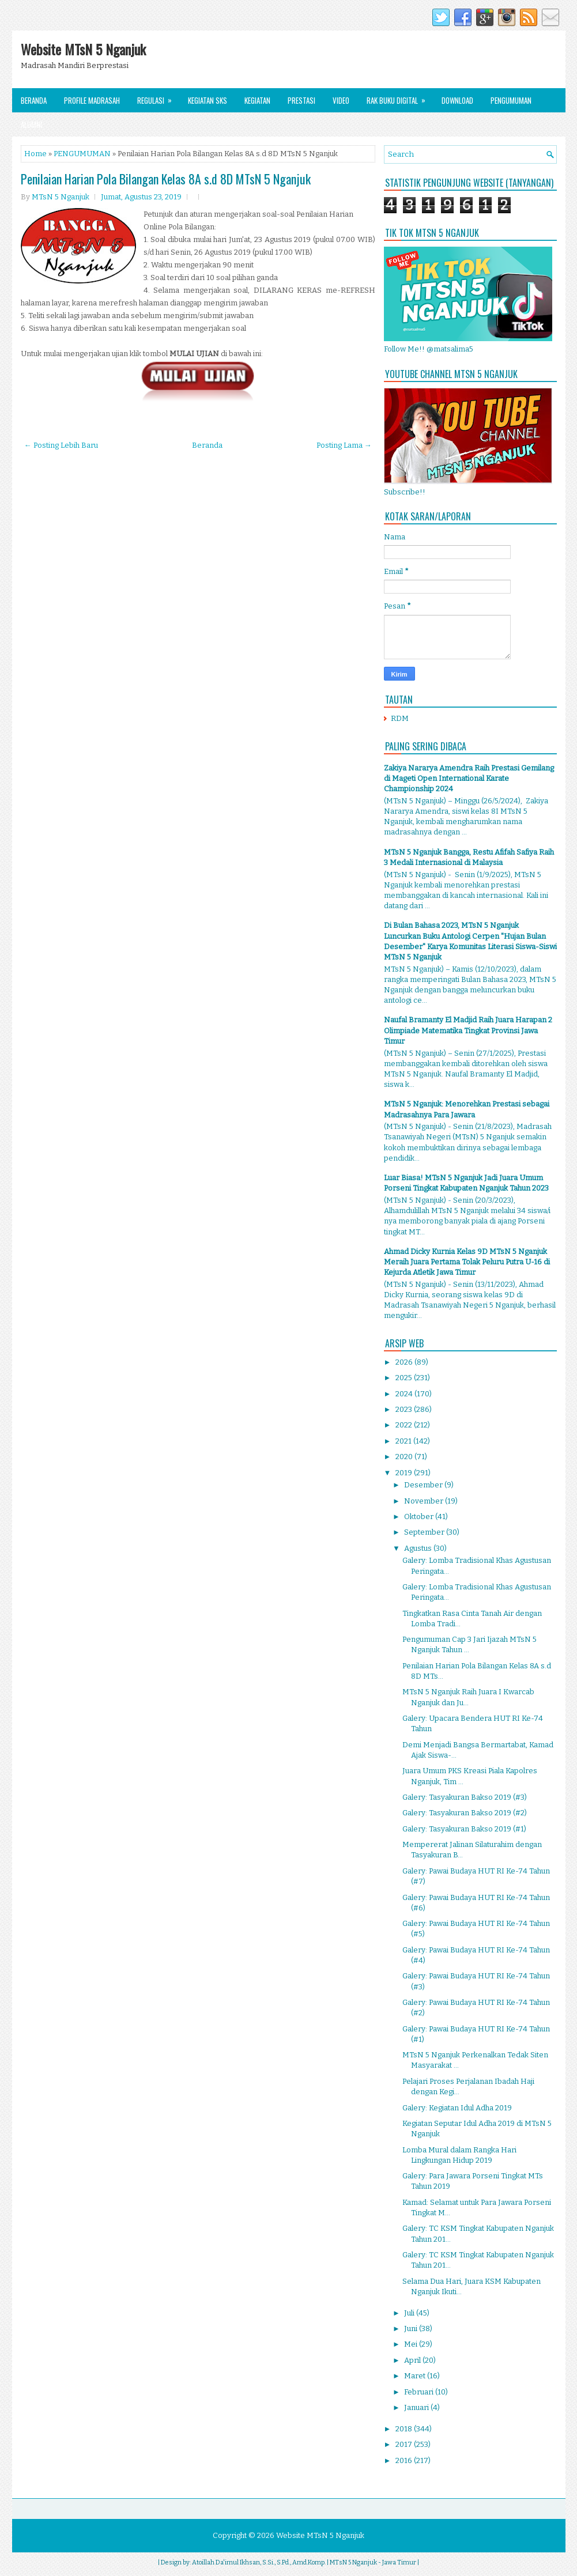 The height and width of the screenshot is (2576, 577). Describe the element at coordinates (413, 2360) in the screenshot. I see `April` at that location.